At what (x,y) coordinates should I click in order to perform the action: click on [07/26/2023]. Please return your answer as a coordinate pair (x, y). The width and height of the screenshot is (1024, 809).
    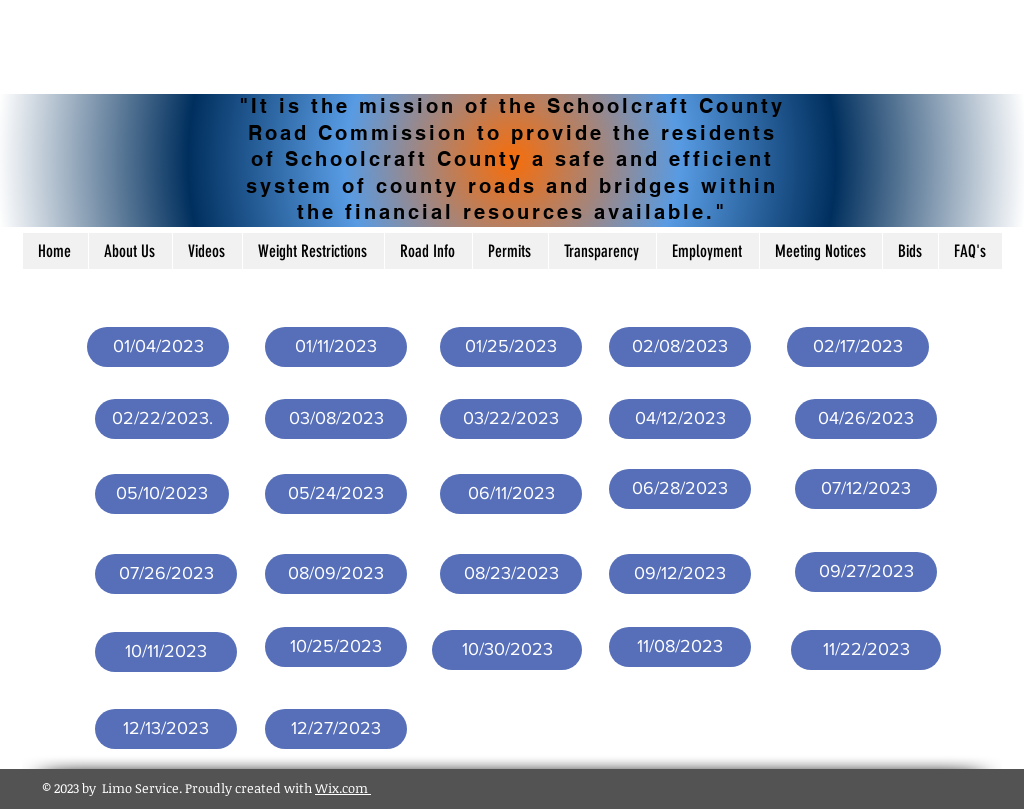
    Looking at the image, I should click on (166, 574).